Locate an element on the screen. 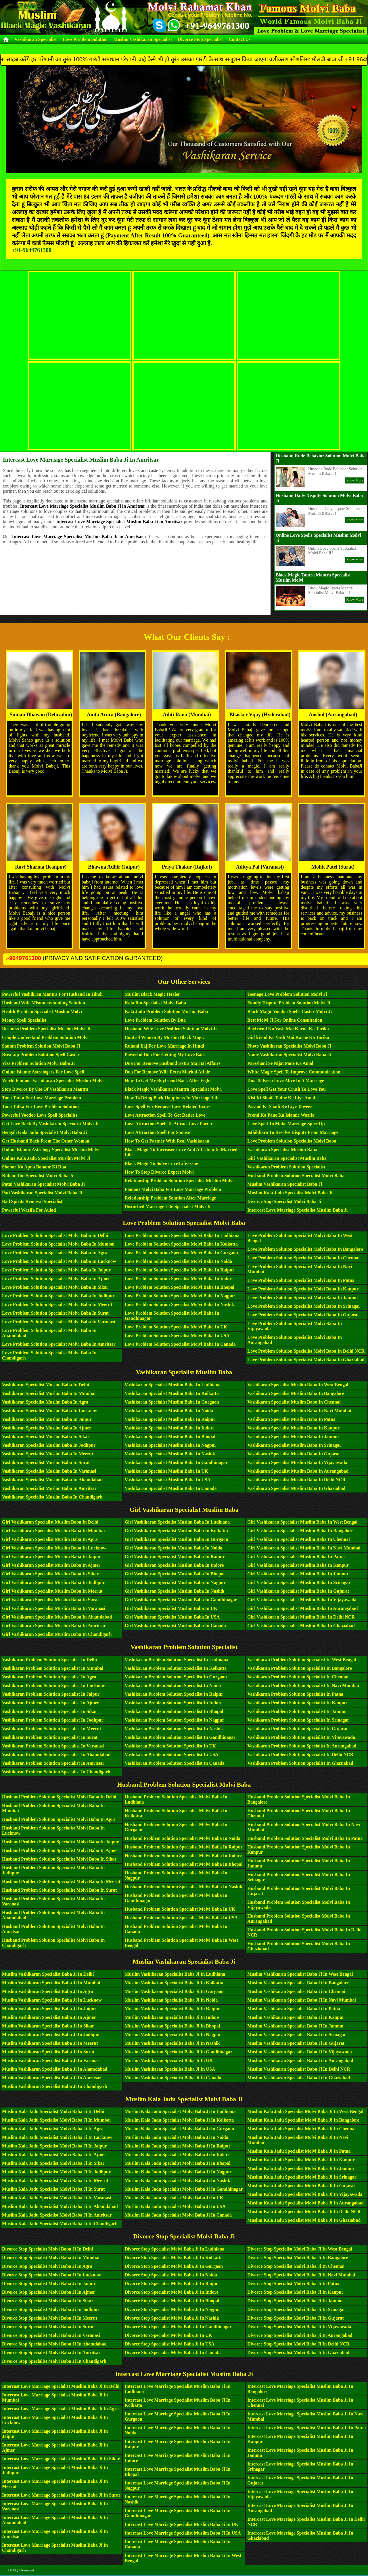  Vashikaran Problem Solution Specialist in Bangalore is located at coordinates (299, 1668).